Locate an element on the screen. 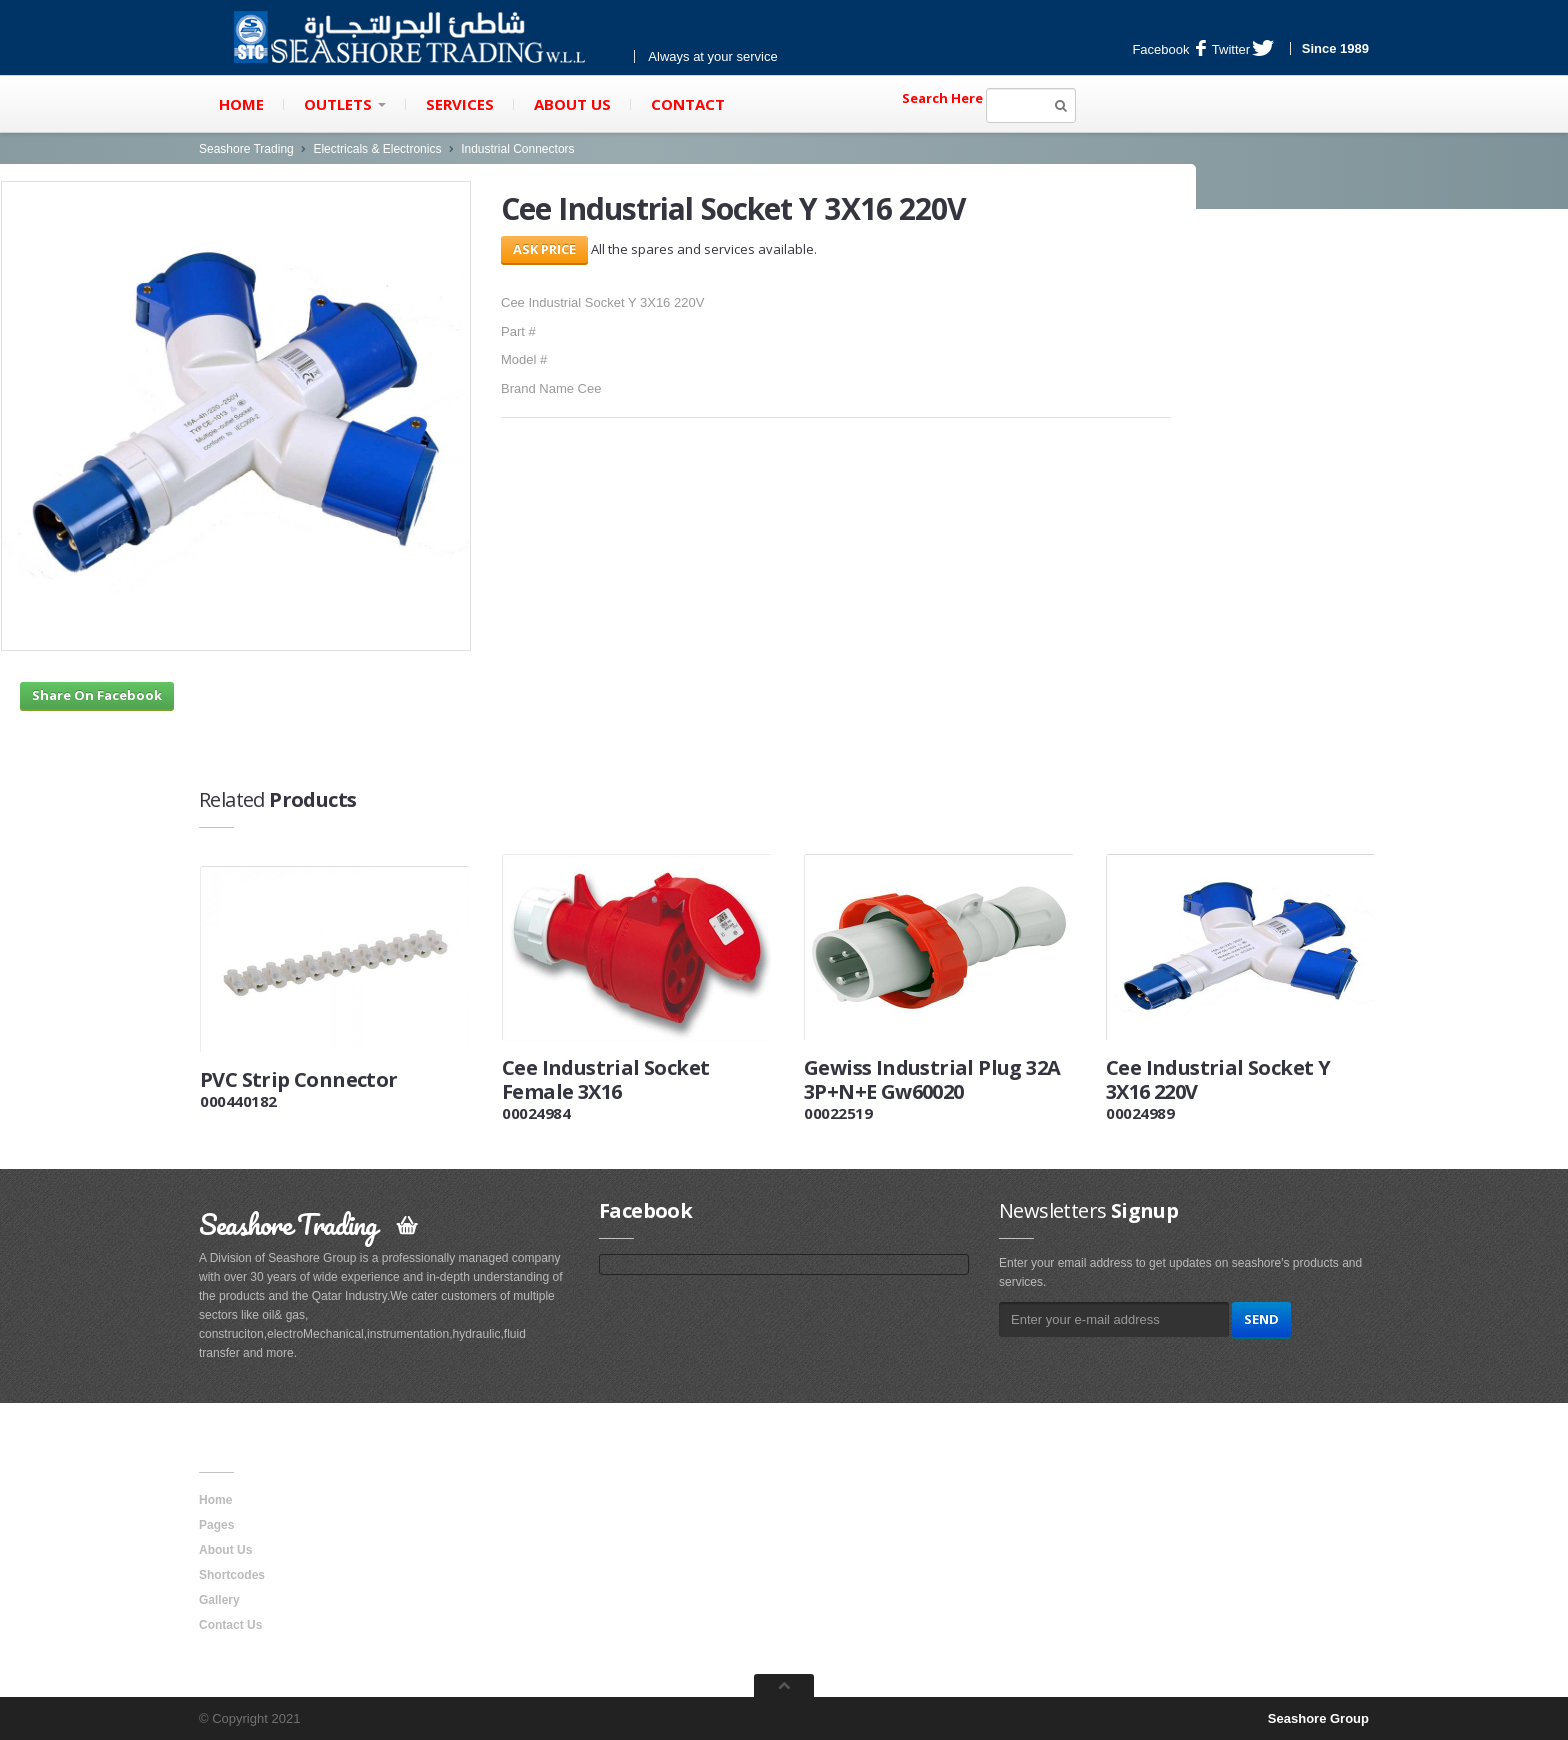  Gallery is located at coordinates (219, 1600).